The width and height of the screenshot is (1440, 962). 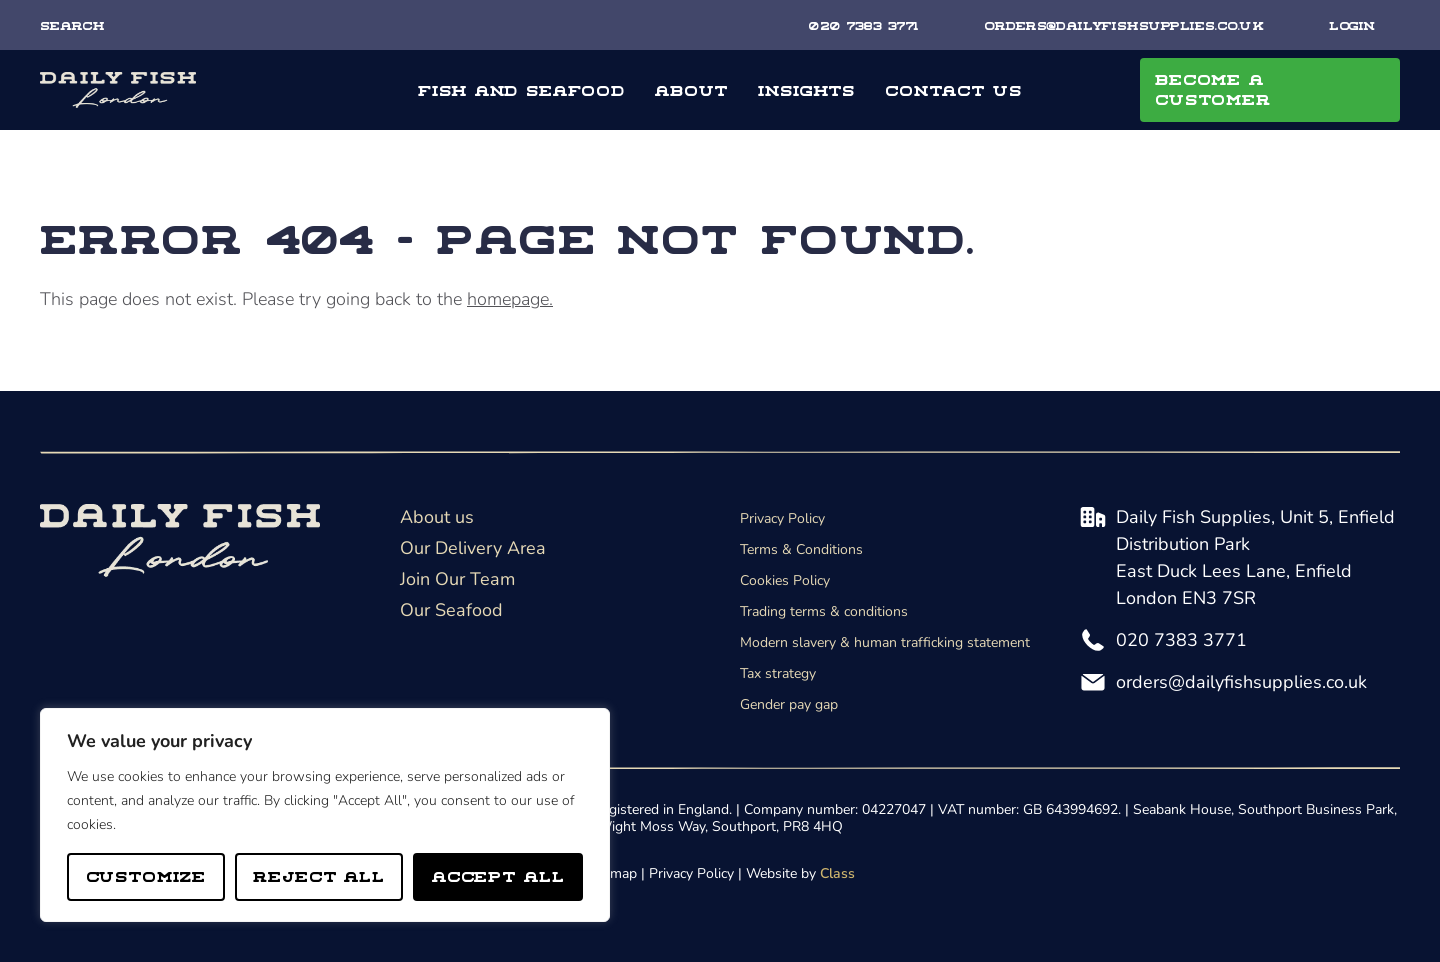 What do you see at coordinates (885, 642) in the screenshot?
I see `Modern slavery & human trafficking statement` at bounding box center [885, 642].